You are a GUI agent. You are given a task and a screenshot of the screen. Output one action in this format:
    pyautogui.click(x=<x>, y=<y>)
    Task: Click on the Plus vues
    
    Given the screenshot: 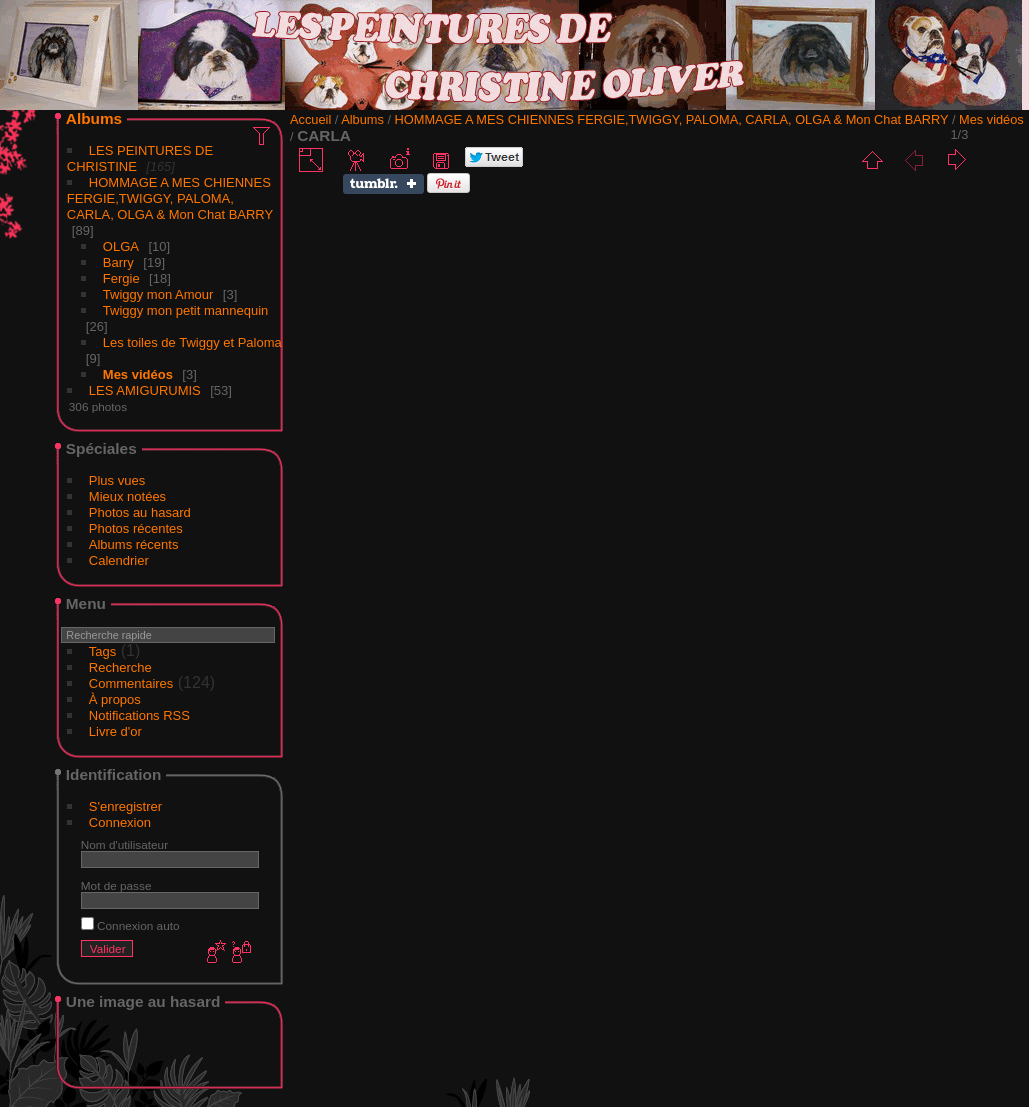 What is the action you would take?
    pyautogui.click(x=117, y=480)
    